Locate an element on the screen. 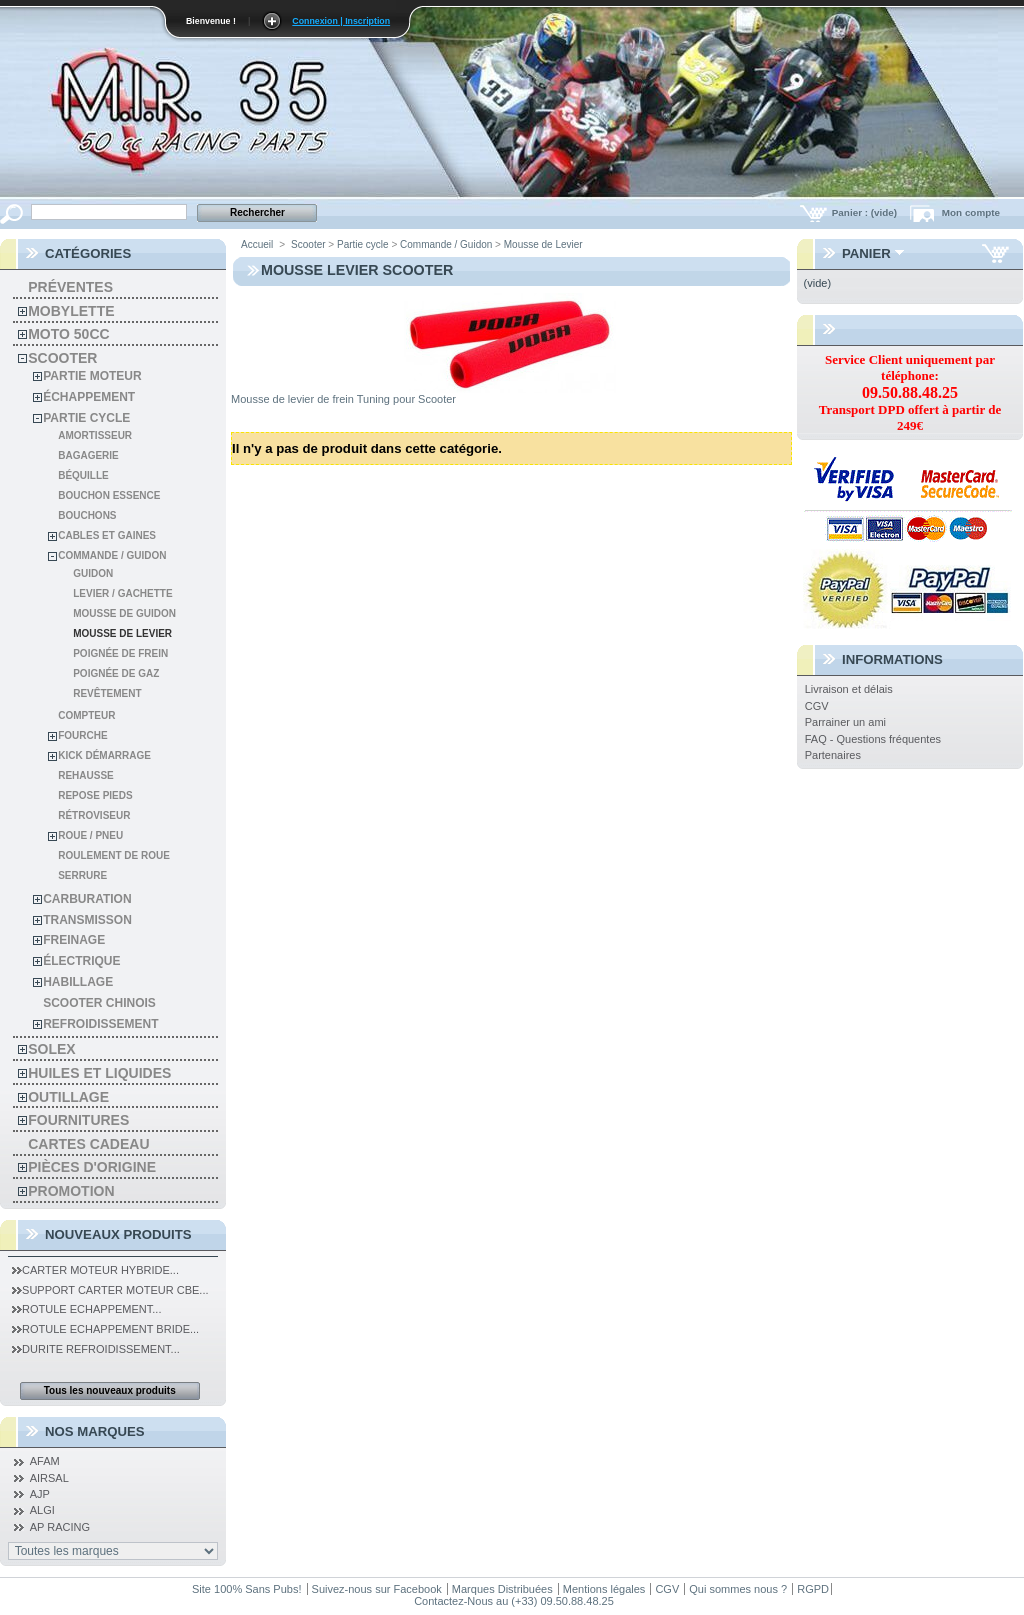  Support Carter Moteur CBE... is located at coordinates (110, 1290).